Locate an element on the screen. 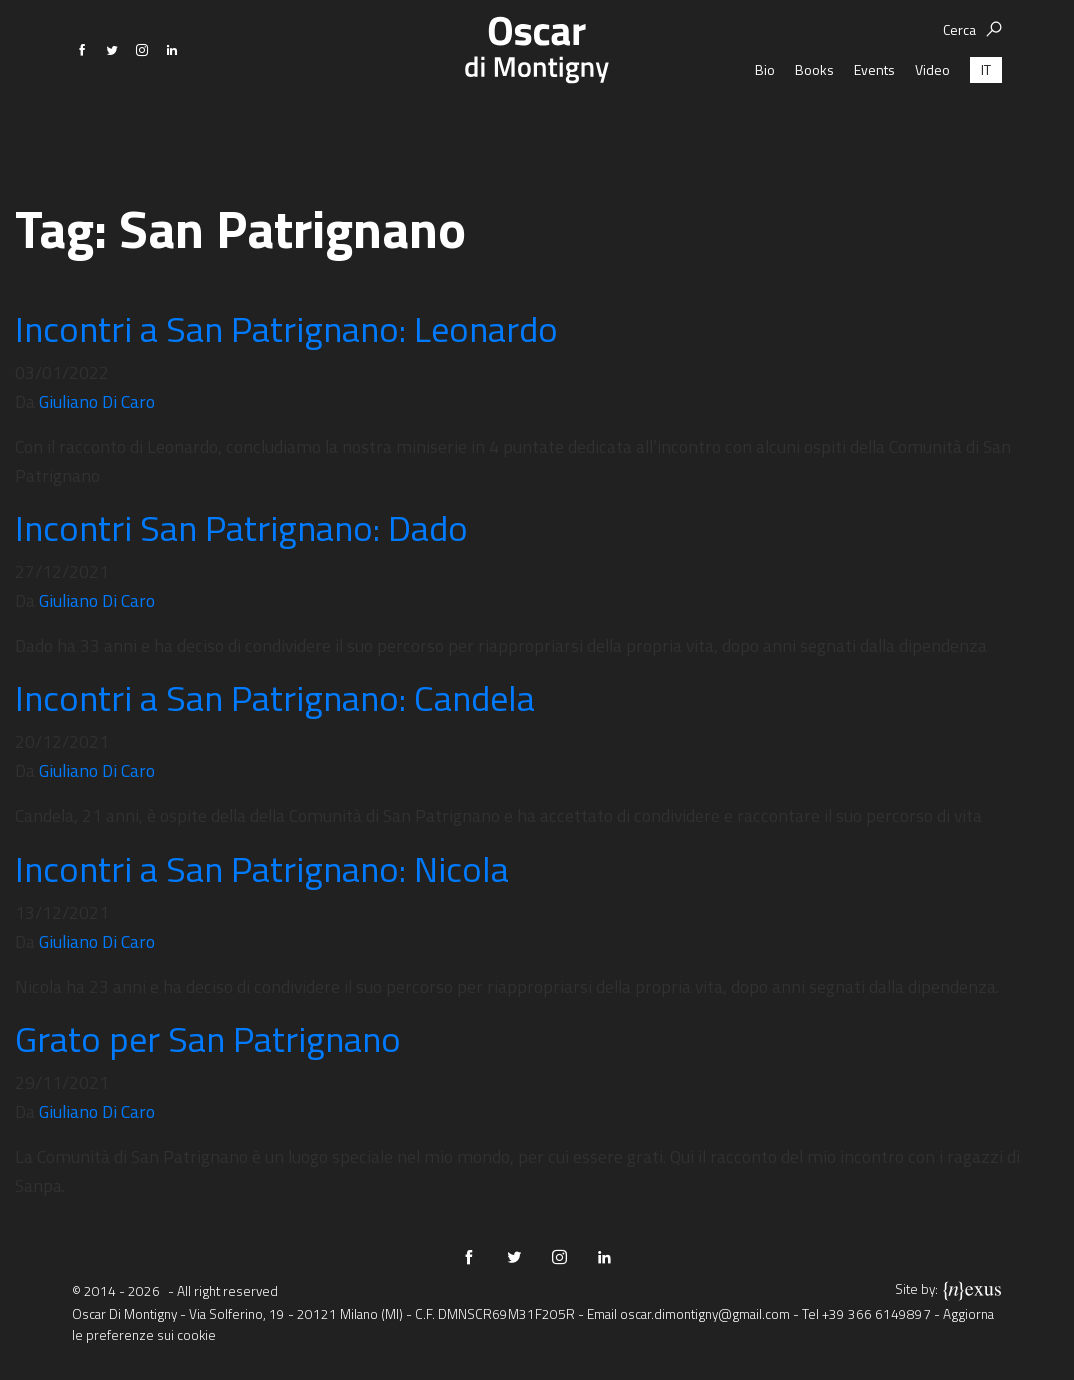 The height and width of the screenshot is (1380, 1074). Incontri a San Patrignano: Leonardo is located at coordinates (286, 328).